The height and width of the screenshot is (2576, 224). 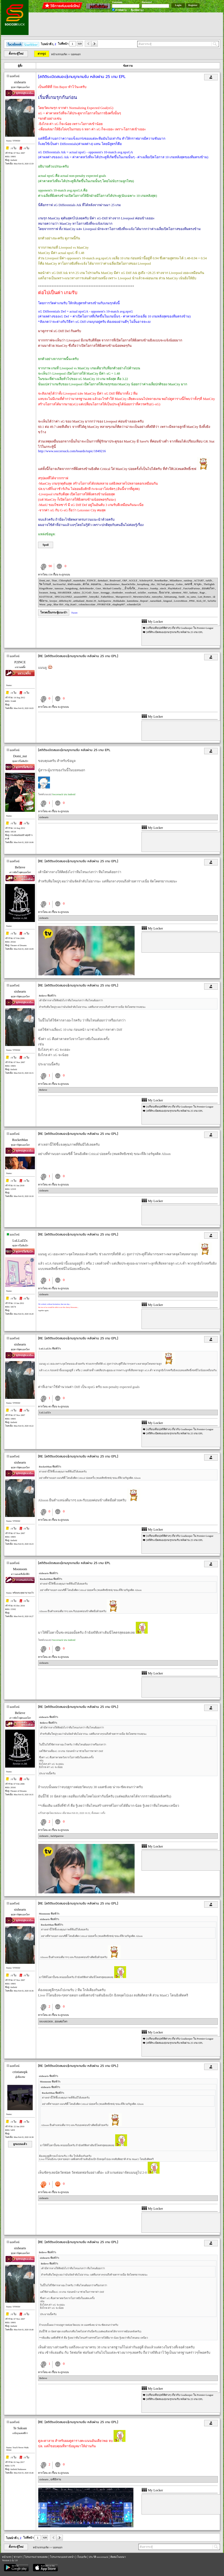 What do you see at coordinates (168, 600) in the screenshot?
I see `kingseal` at bounding box center [168, 600].